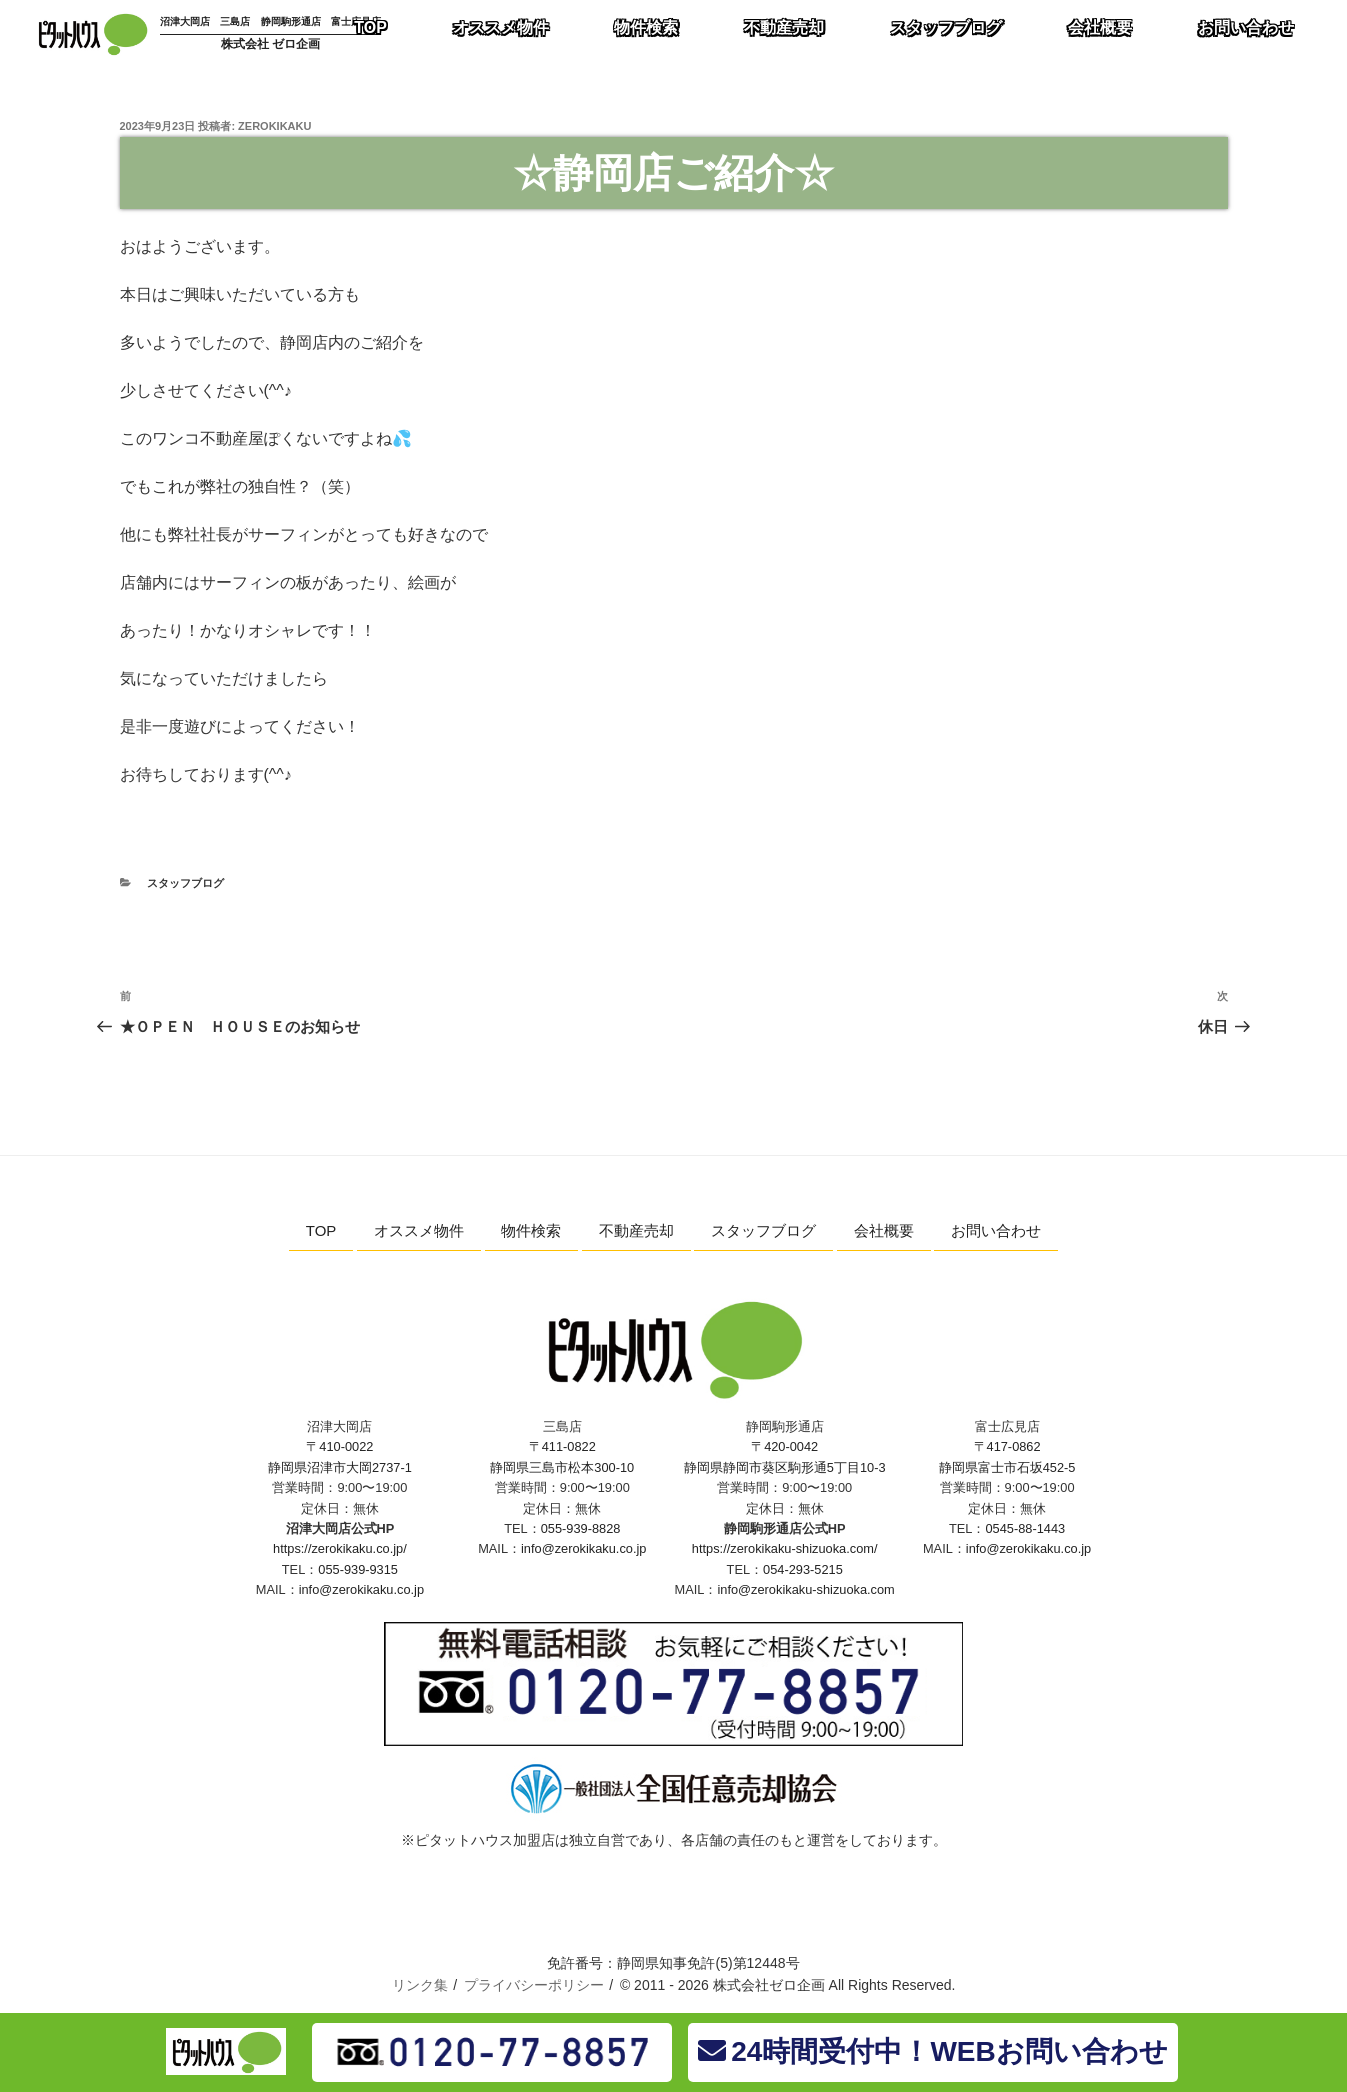 This screenshot has height=2092, width=1347. Describe the element at coordinates (420, 1985) in the screenshot. I see `リンク集` at that location.